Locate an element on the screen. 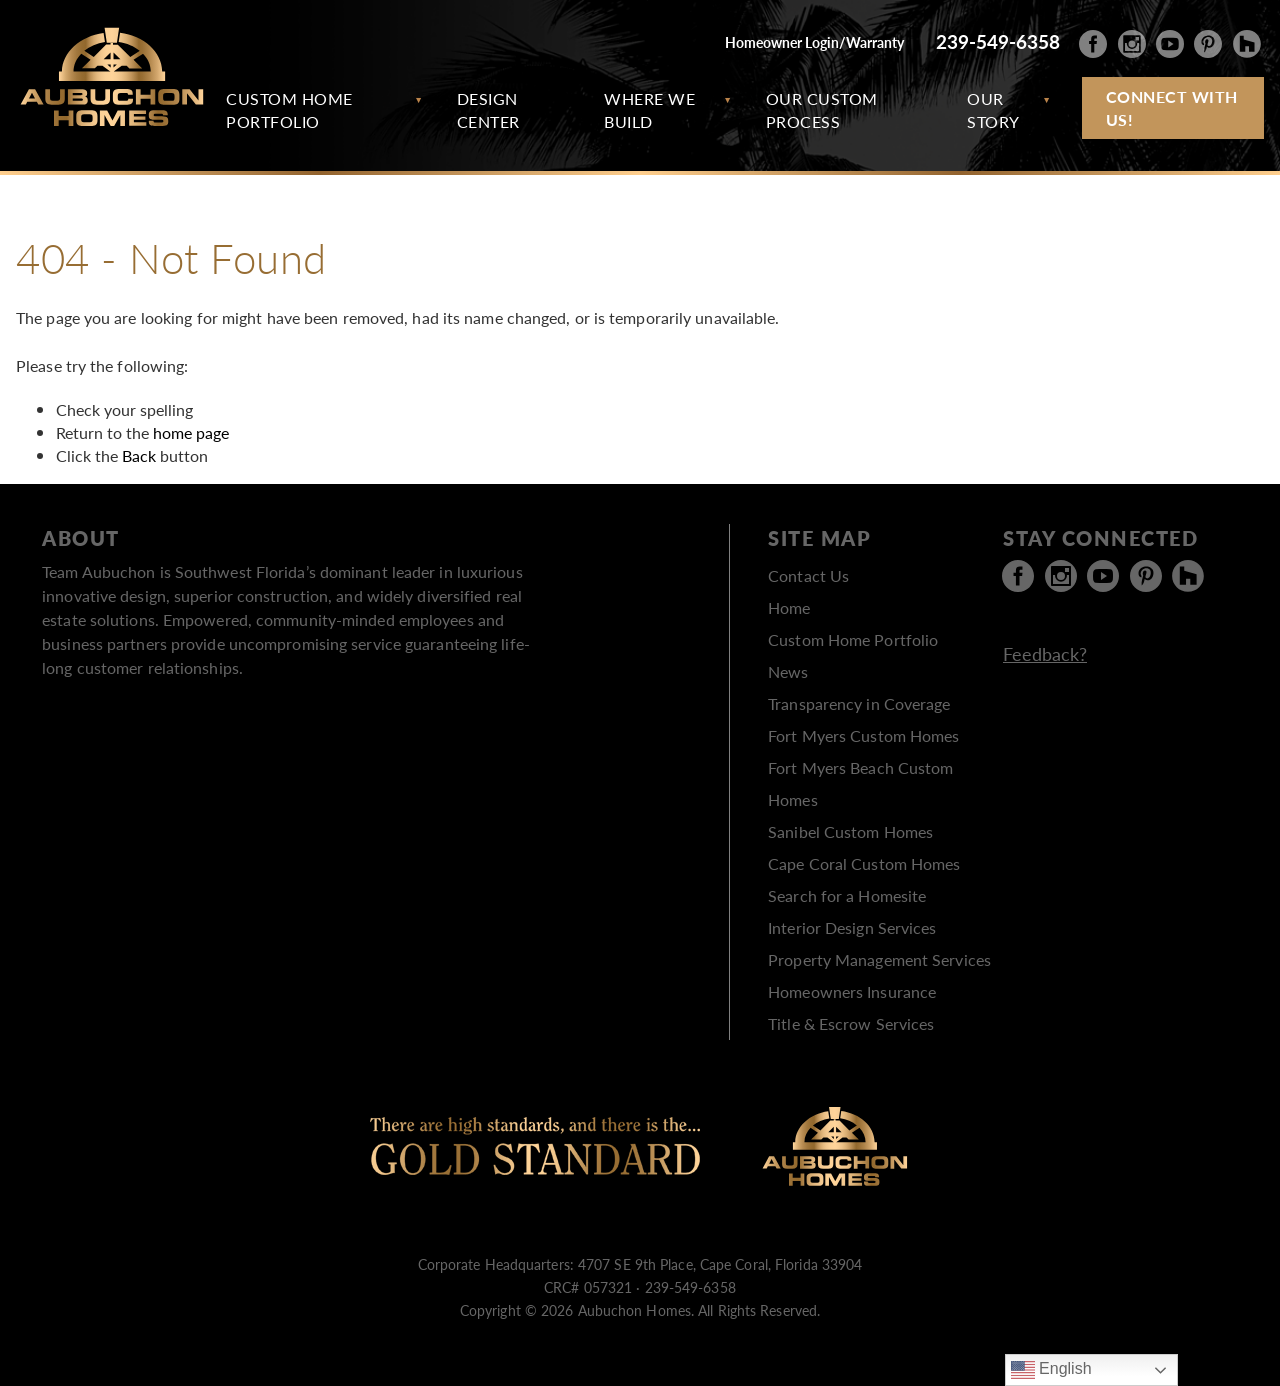 This screenshot has height=1386, width=1280. Our Custom Process is located at coordinates (822, 110).